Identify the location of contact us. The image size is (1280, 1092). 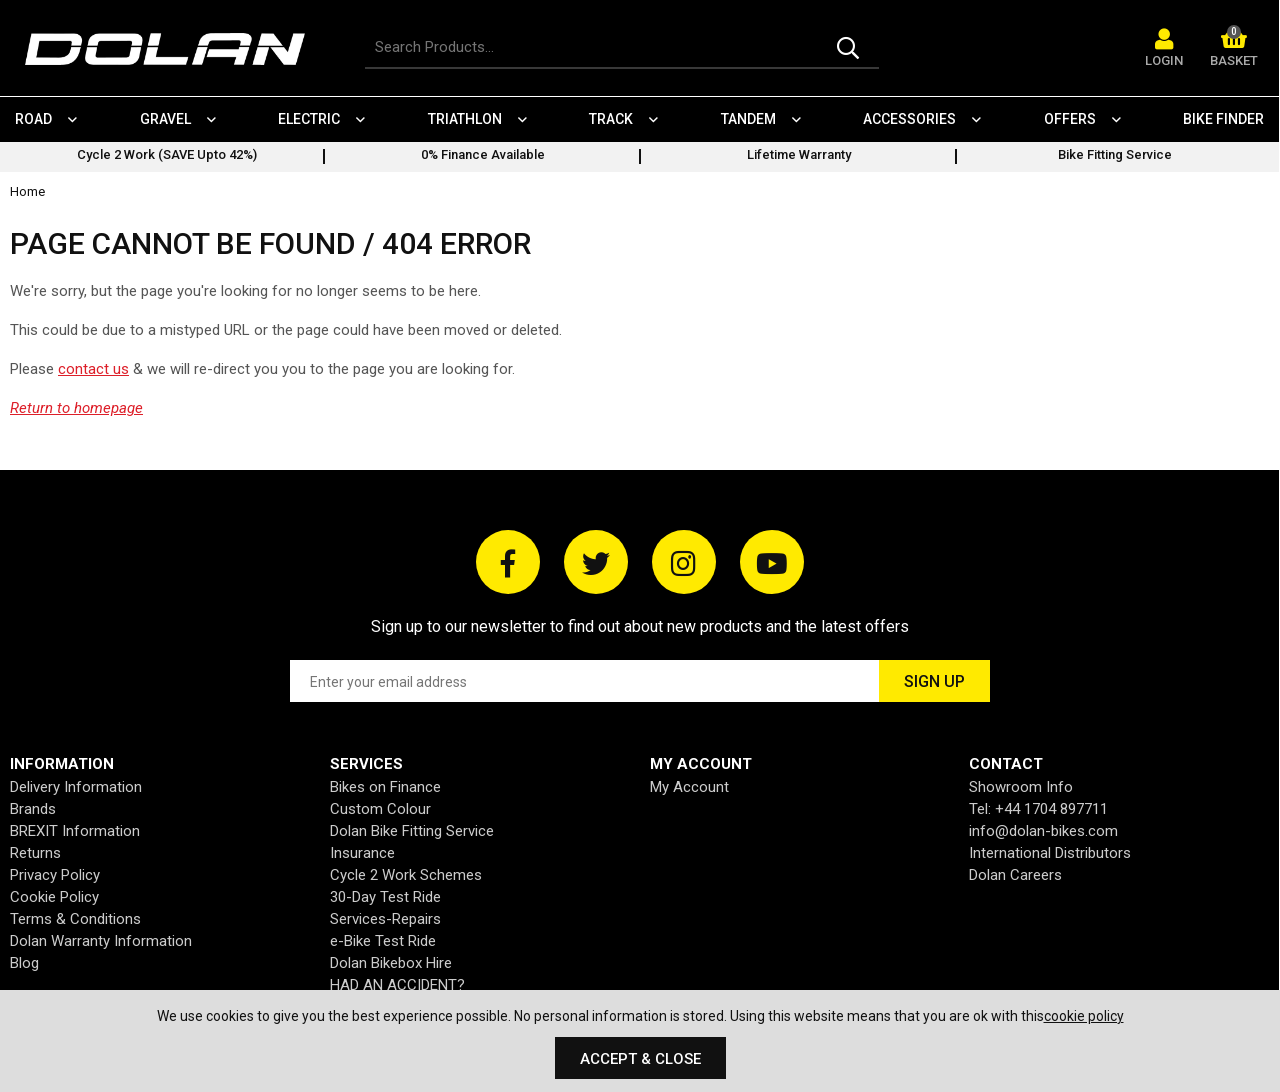
(93, 369).